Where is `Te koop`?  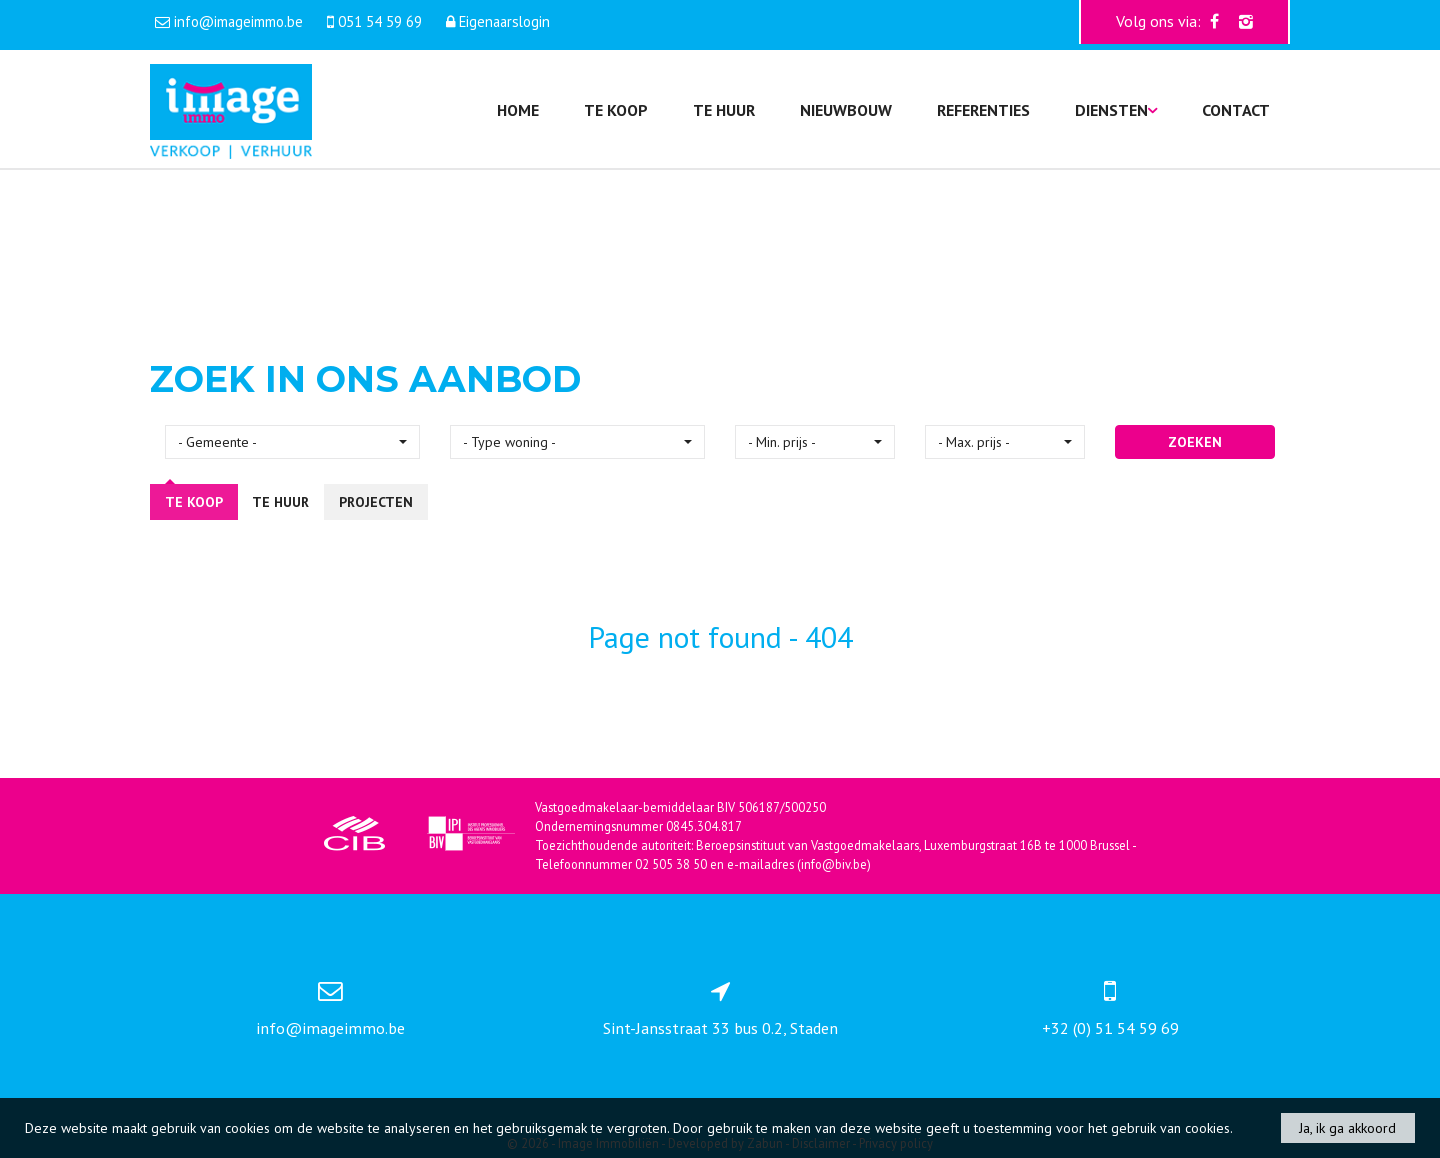
Te koop is located at coordinates (616, 110).